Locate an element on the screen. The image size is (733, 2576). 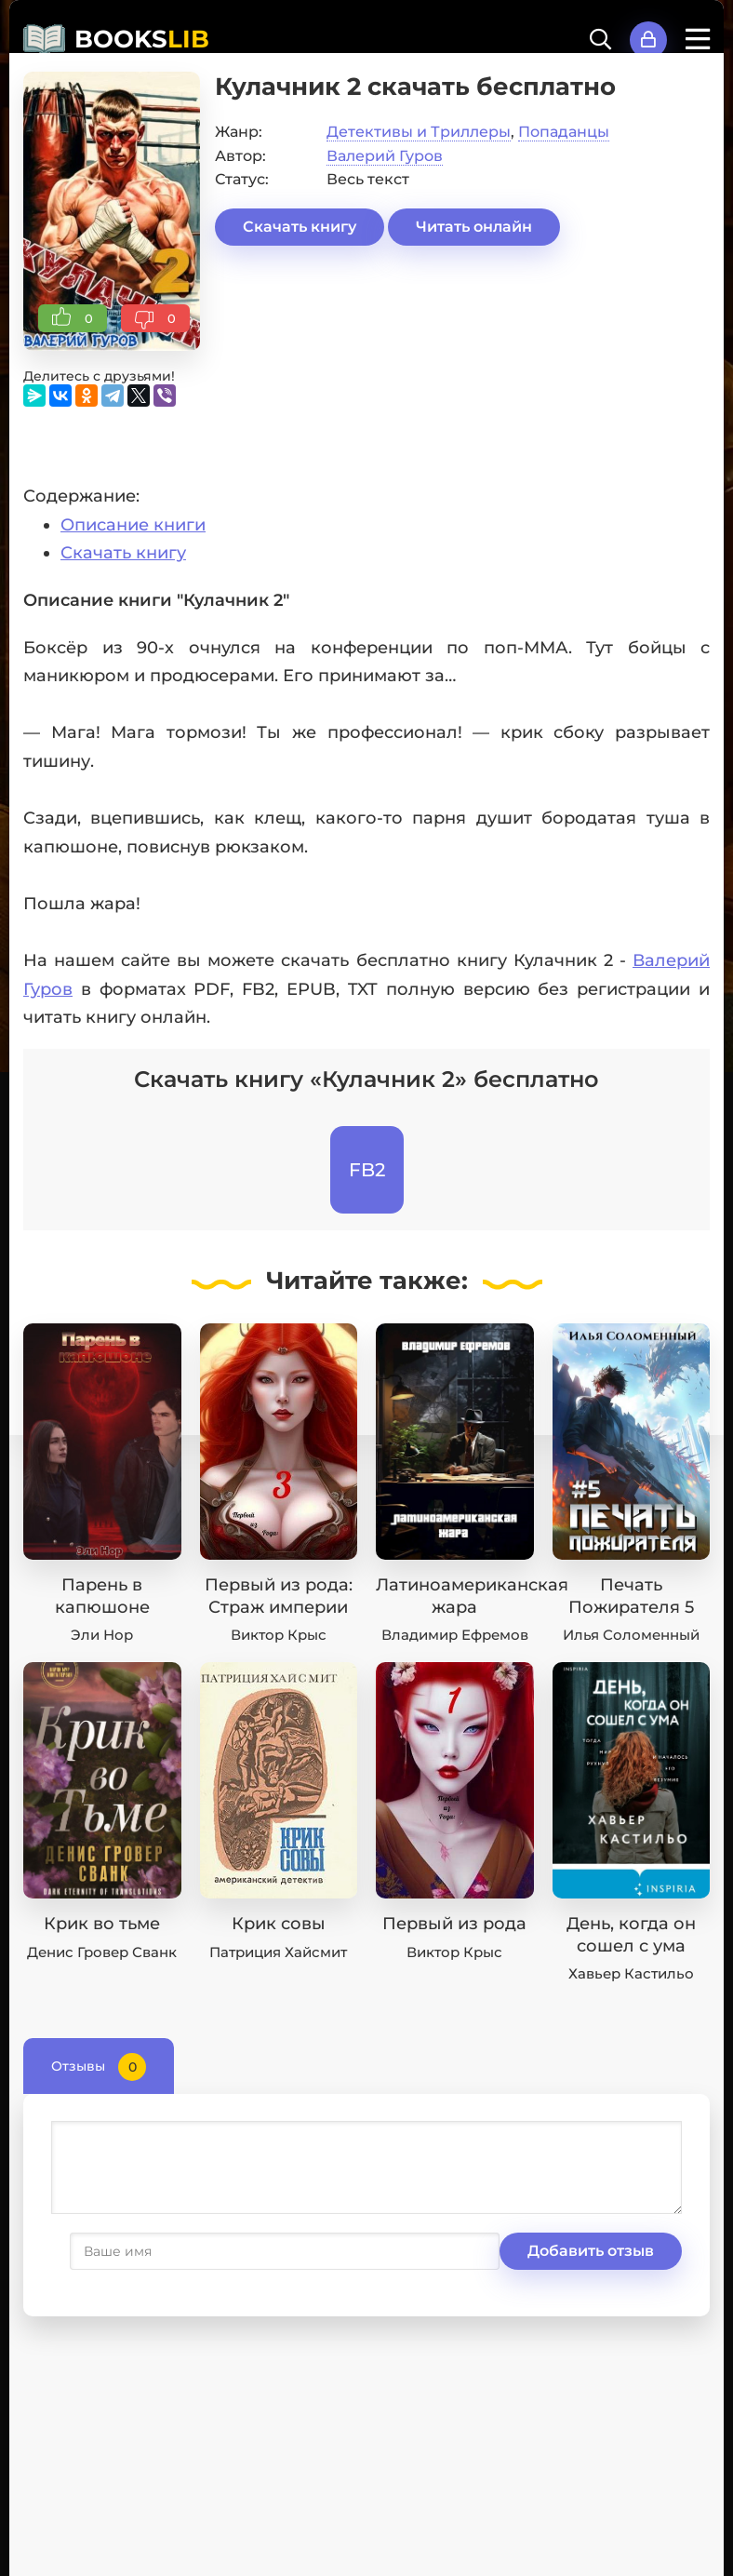
Владимир Ефремов is located at coordinates (454, 1635).